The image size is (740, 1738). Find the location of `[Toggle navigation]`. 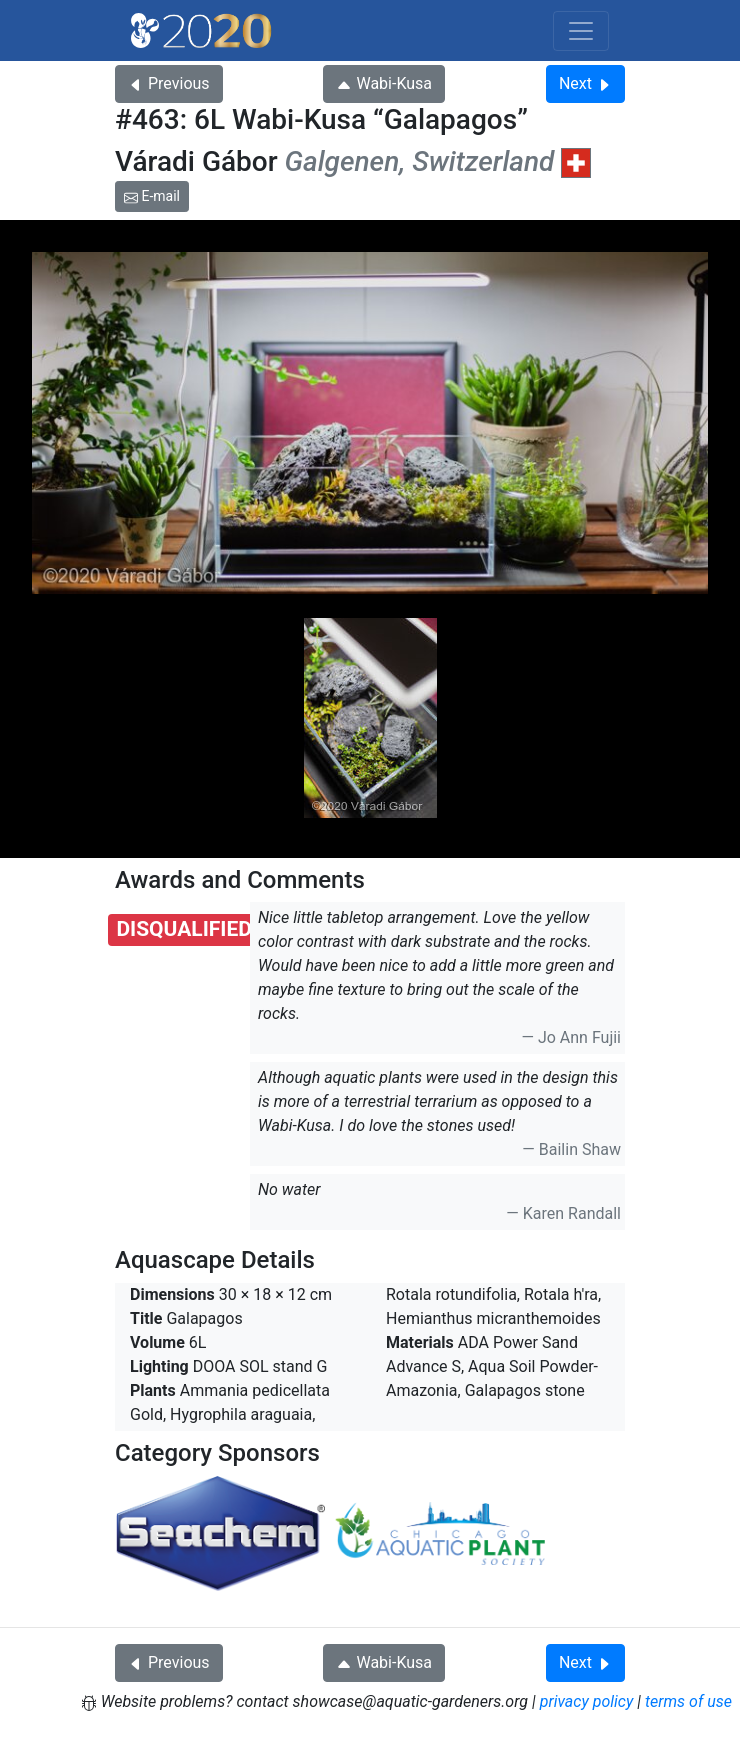

[Toggle navigation] is located at coordinates (581, 31).